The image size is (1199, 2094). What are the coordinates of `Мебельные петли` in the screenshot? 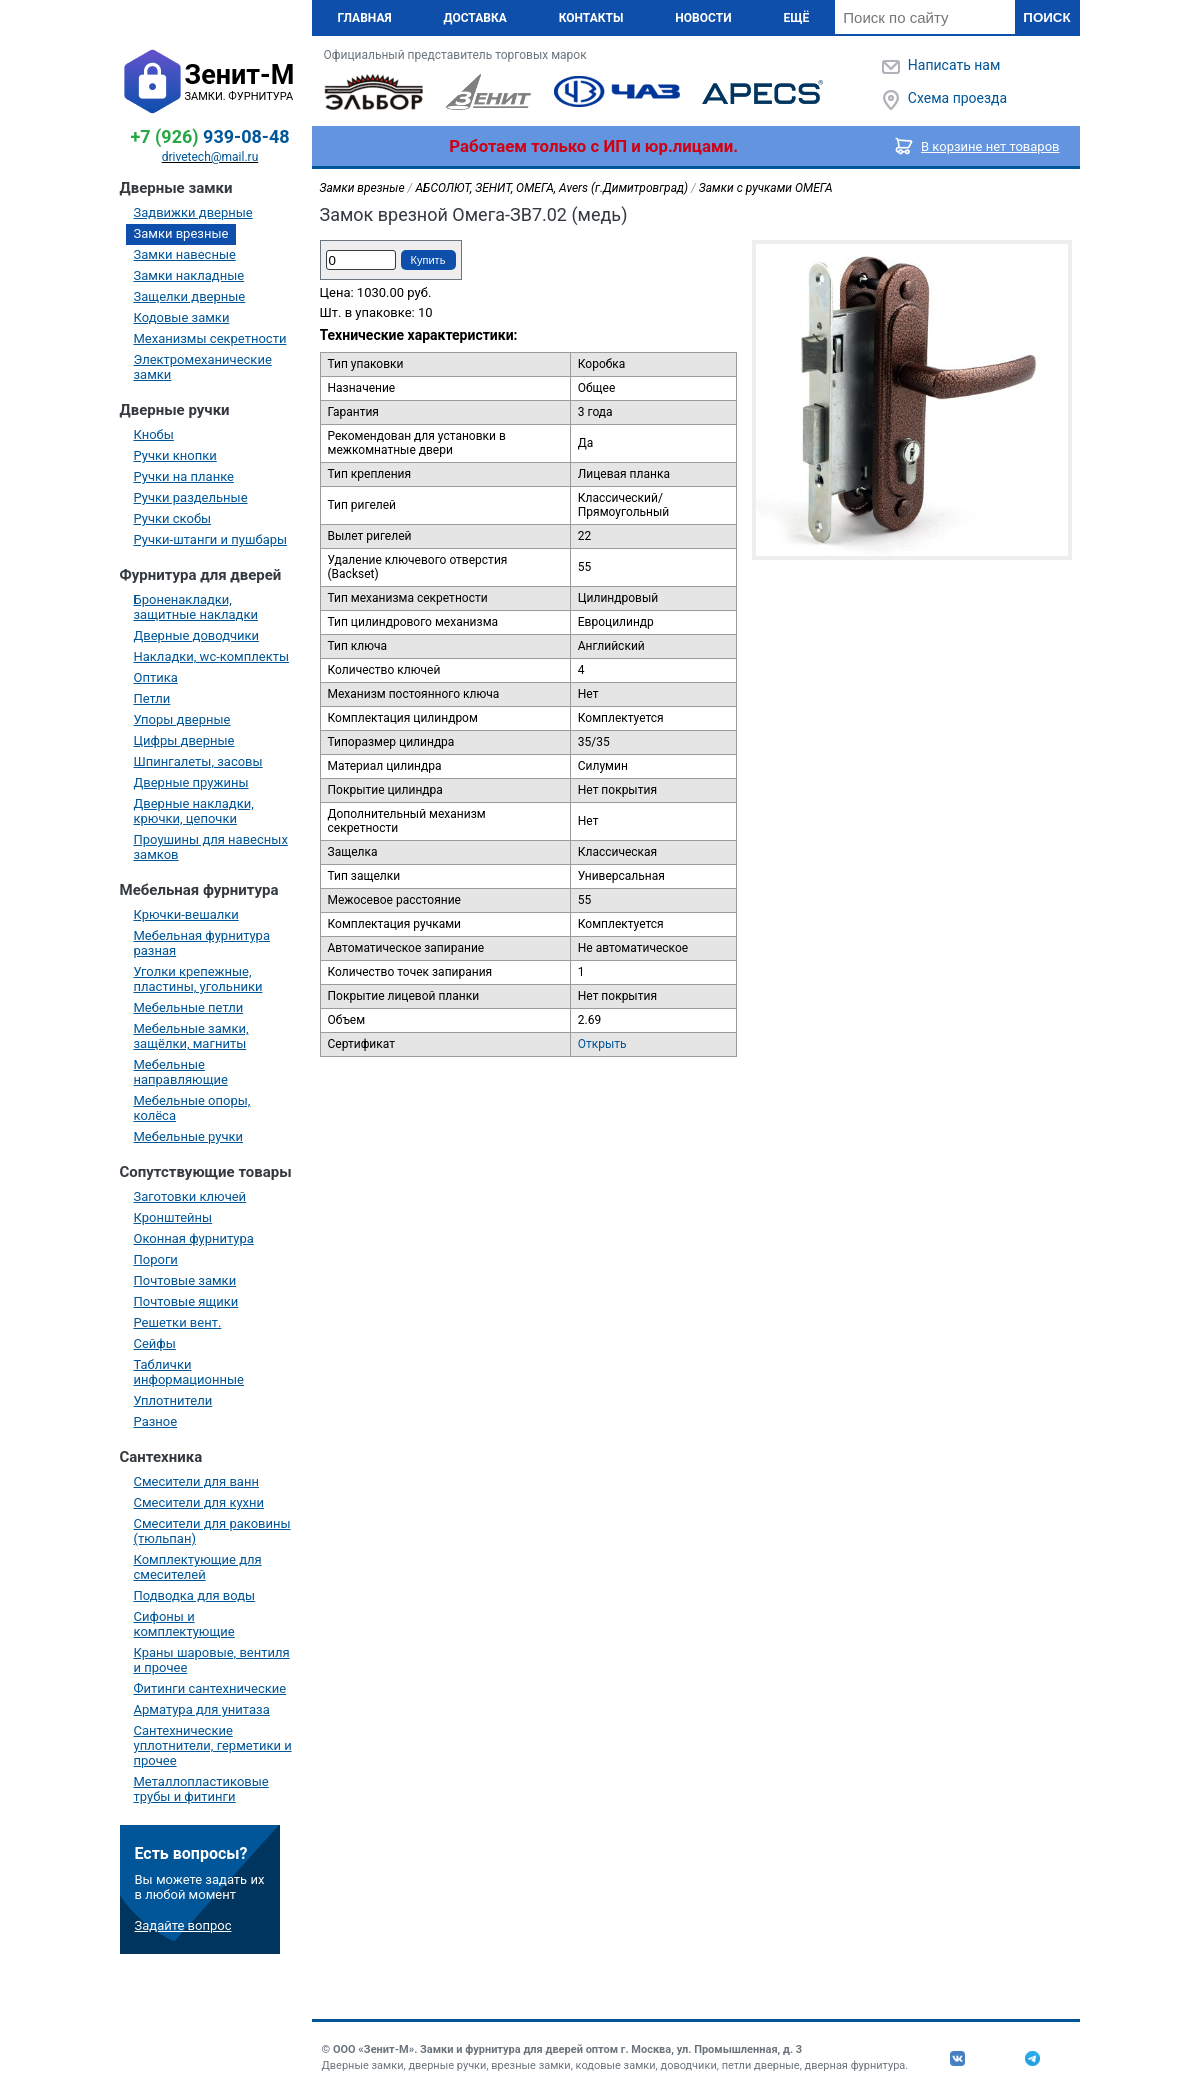 It's located at (189, 1007).